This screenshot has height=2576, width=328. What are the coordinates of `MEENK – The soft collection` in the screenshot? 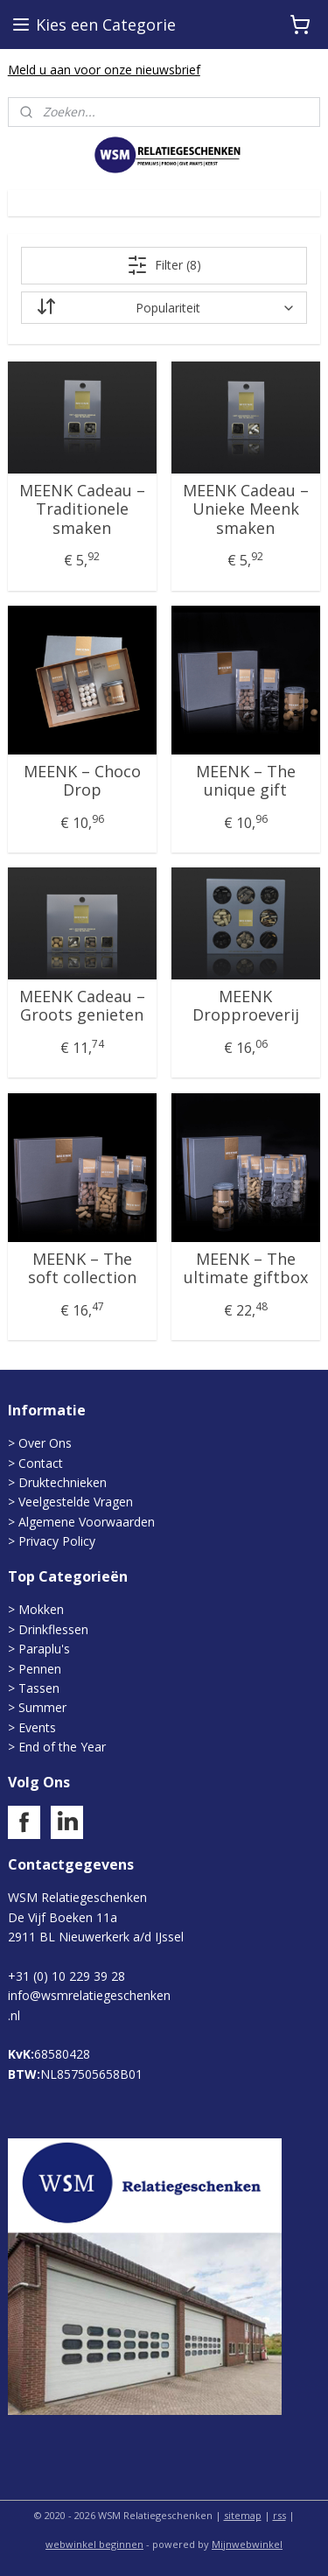 It's located at (82, 1269).